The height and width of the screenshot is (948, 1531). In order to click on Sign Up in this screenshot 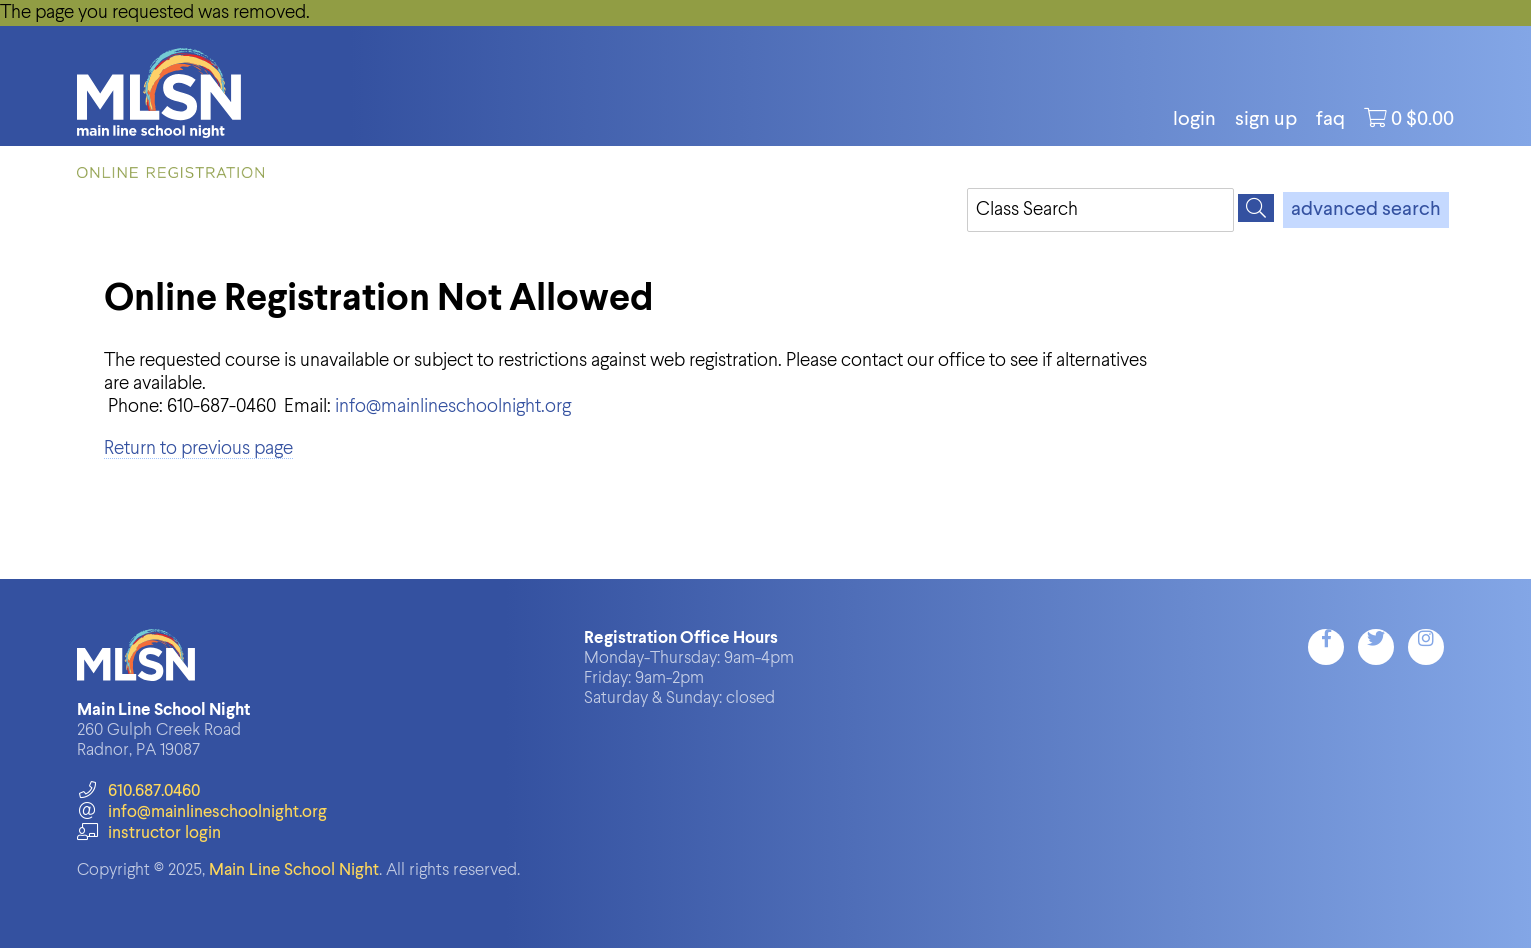, I will do `click(1266, 120)`.